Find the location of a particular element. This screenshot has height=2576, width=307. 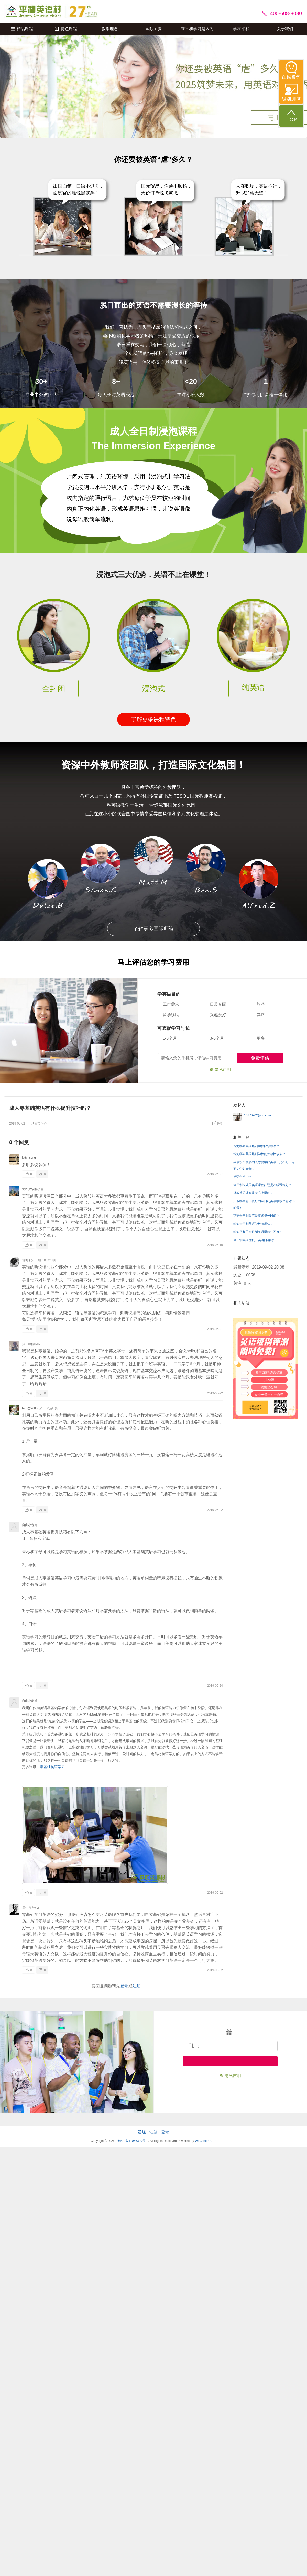

※ 隐私声明 is located at coordinates (220, 1069).